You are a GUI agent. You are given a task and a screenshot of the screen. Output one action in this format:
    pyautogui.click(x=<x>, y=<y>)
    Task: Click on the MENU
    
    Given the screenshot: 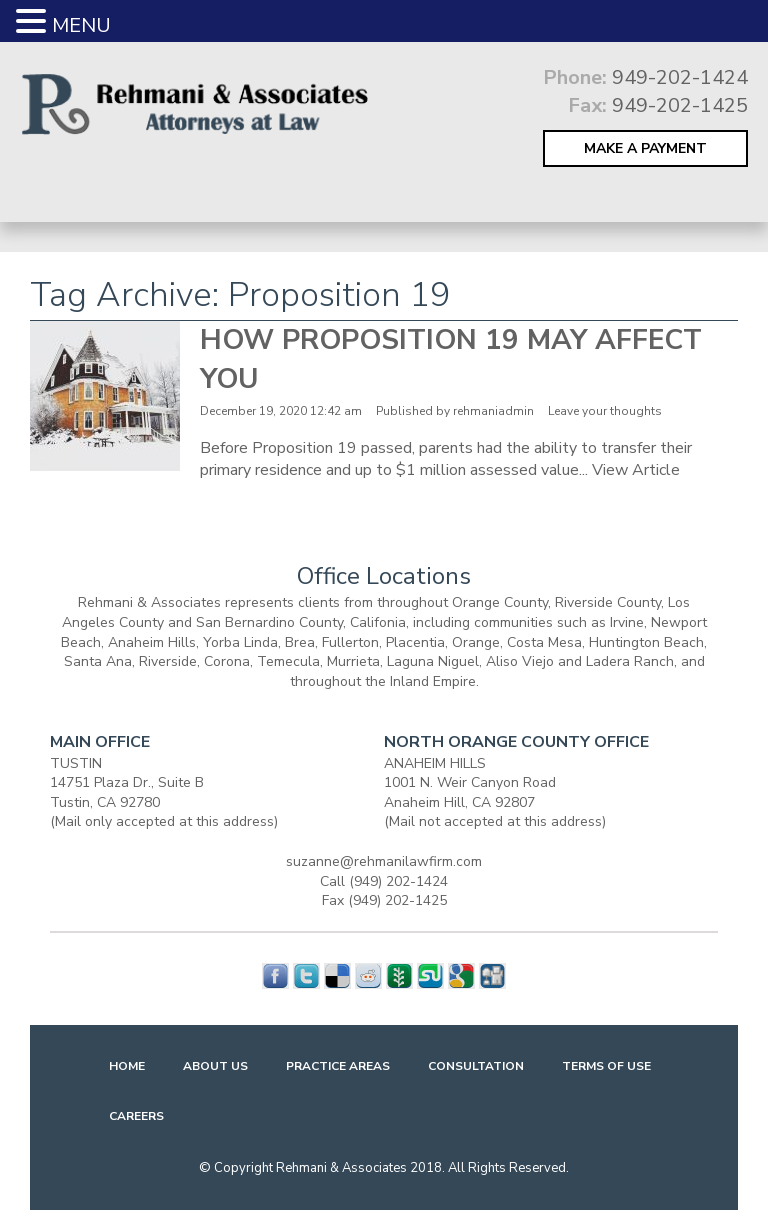 What is the action you would take?
    pyautogui.click(x=81, y=25)
    